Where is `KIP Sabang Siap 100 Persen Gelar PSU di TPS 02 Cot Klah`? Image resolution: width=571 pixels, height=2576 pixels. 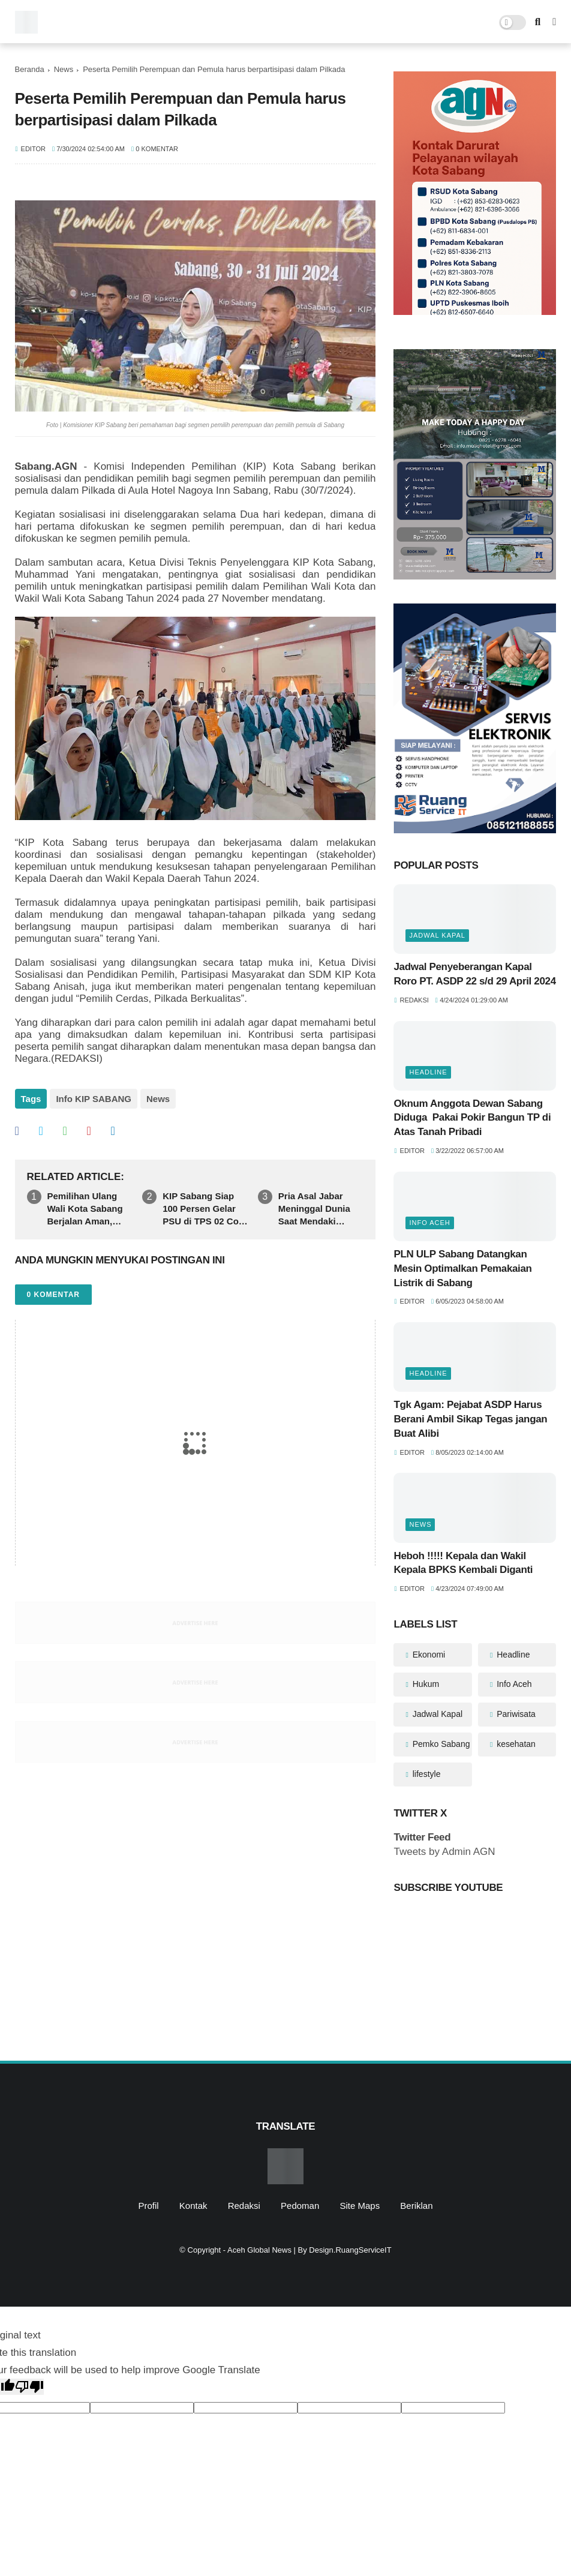 KIP Sabang Siap 100 Persen Gelar PSU di TPS 02 Cot Klah is located at coordinates (202, 1209).